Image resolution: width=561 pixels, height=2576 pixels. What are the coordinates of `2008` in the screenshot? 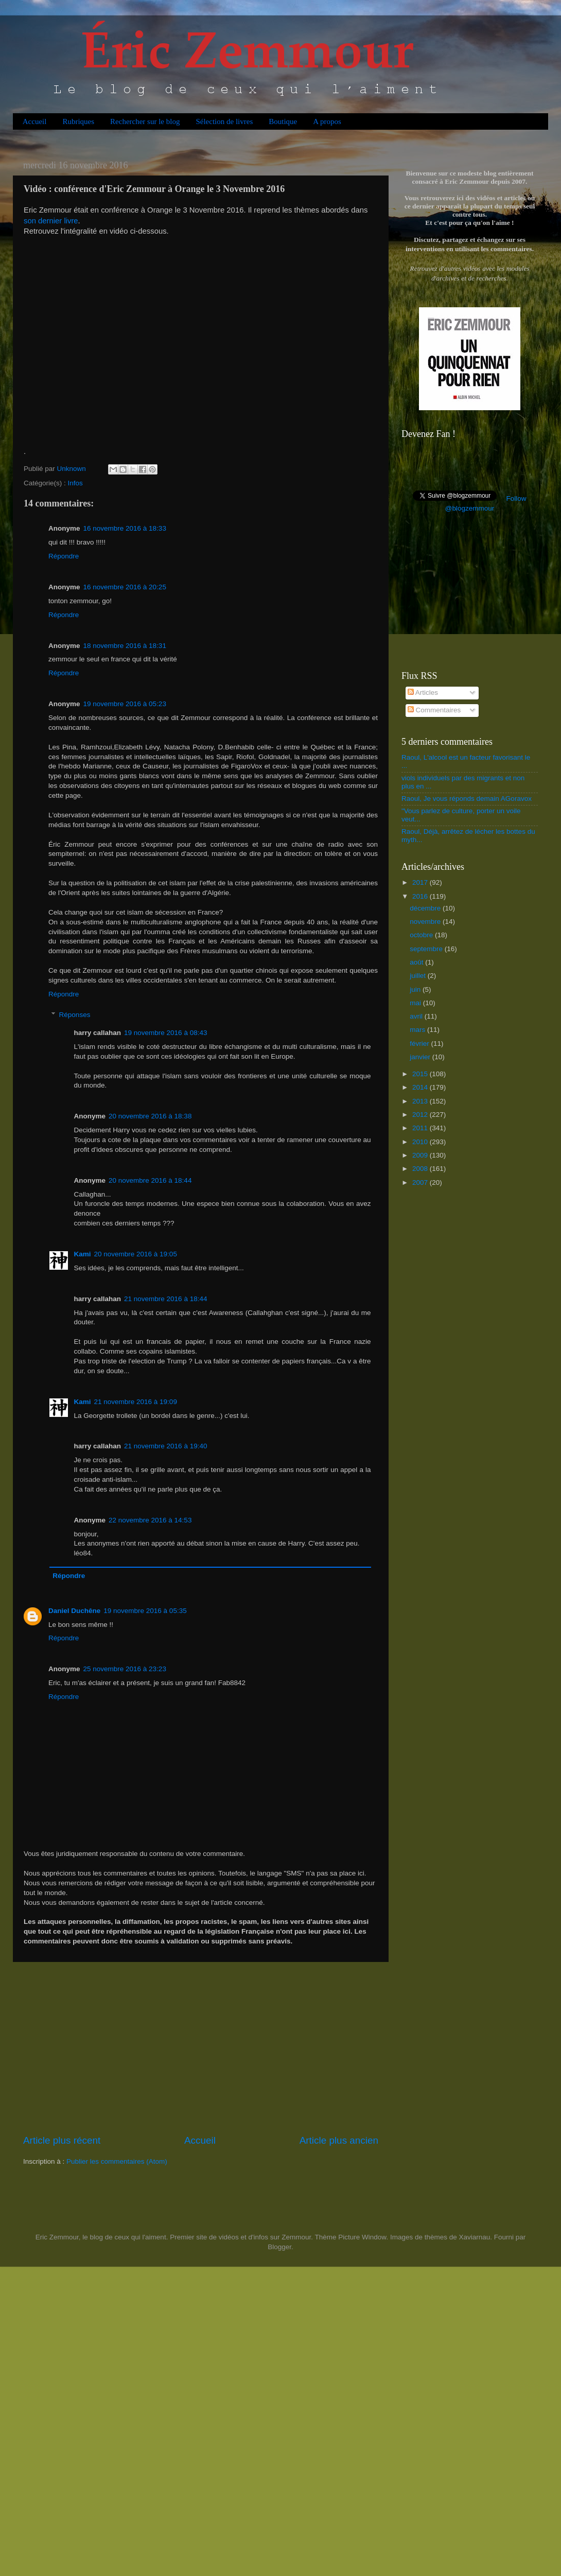 It's located at (421, 1168).